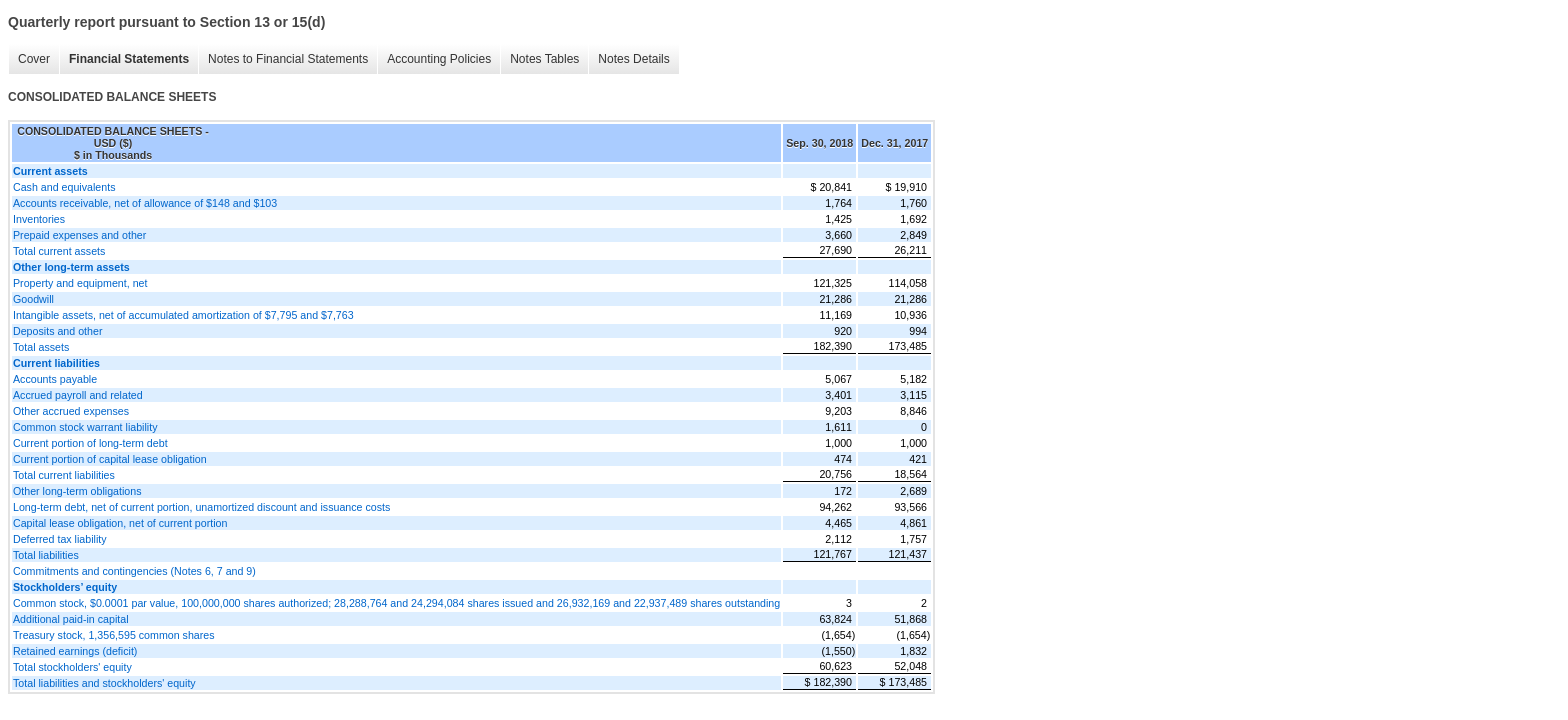 This screenshot has height=720, width=1568. I want to click on Deferred tax liability, so click(60, 539).